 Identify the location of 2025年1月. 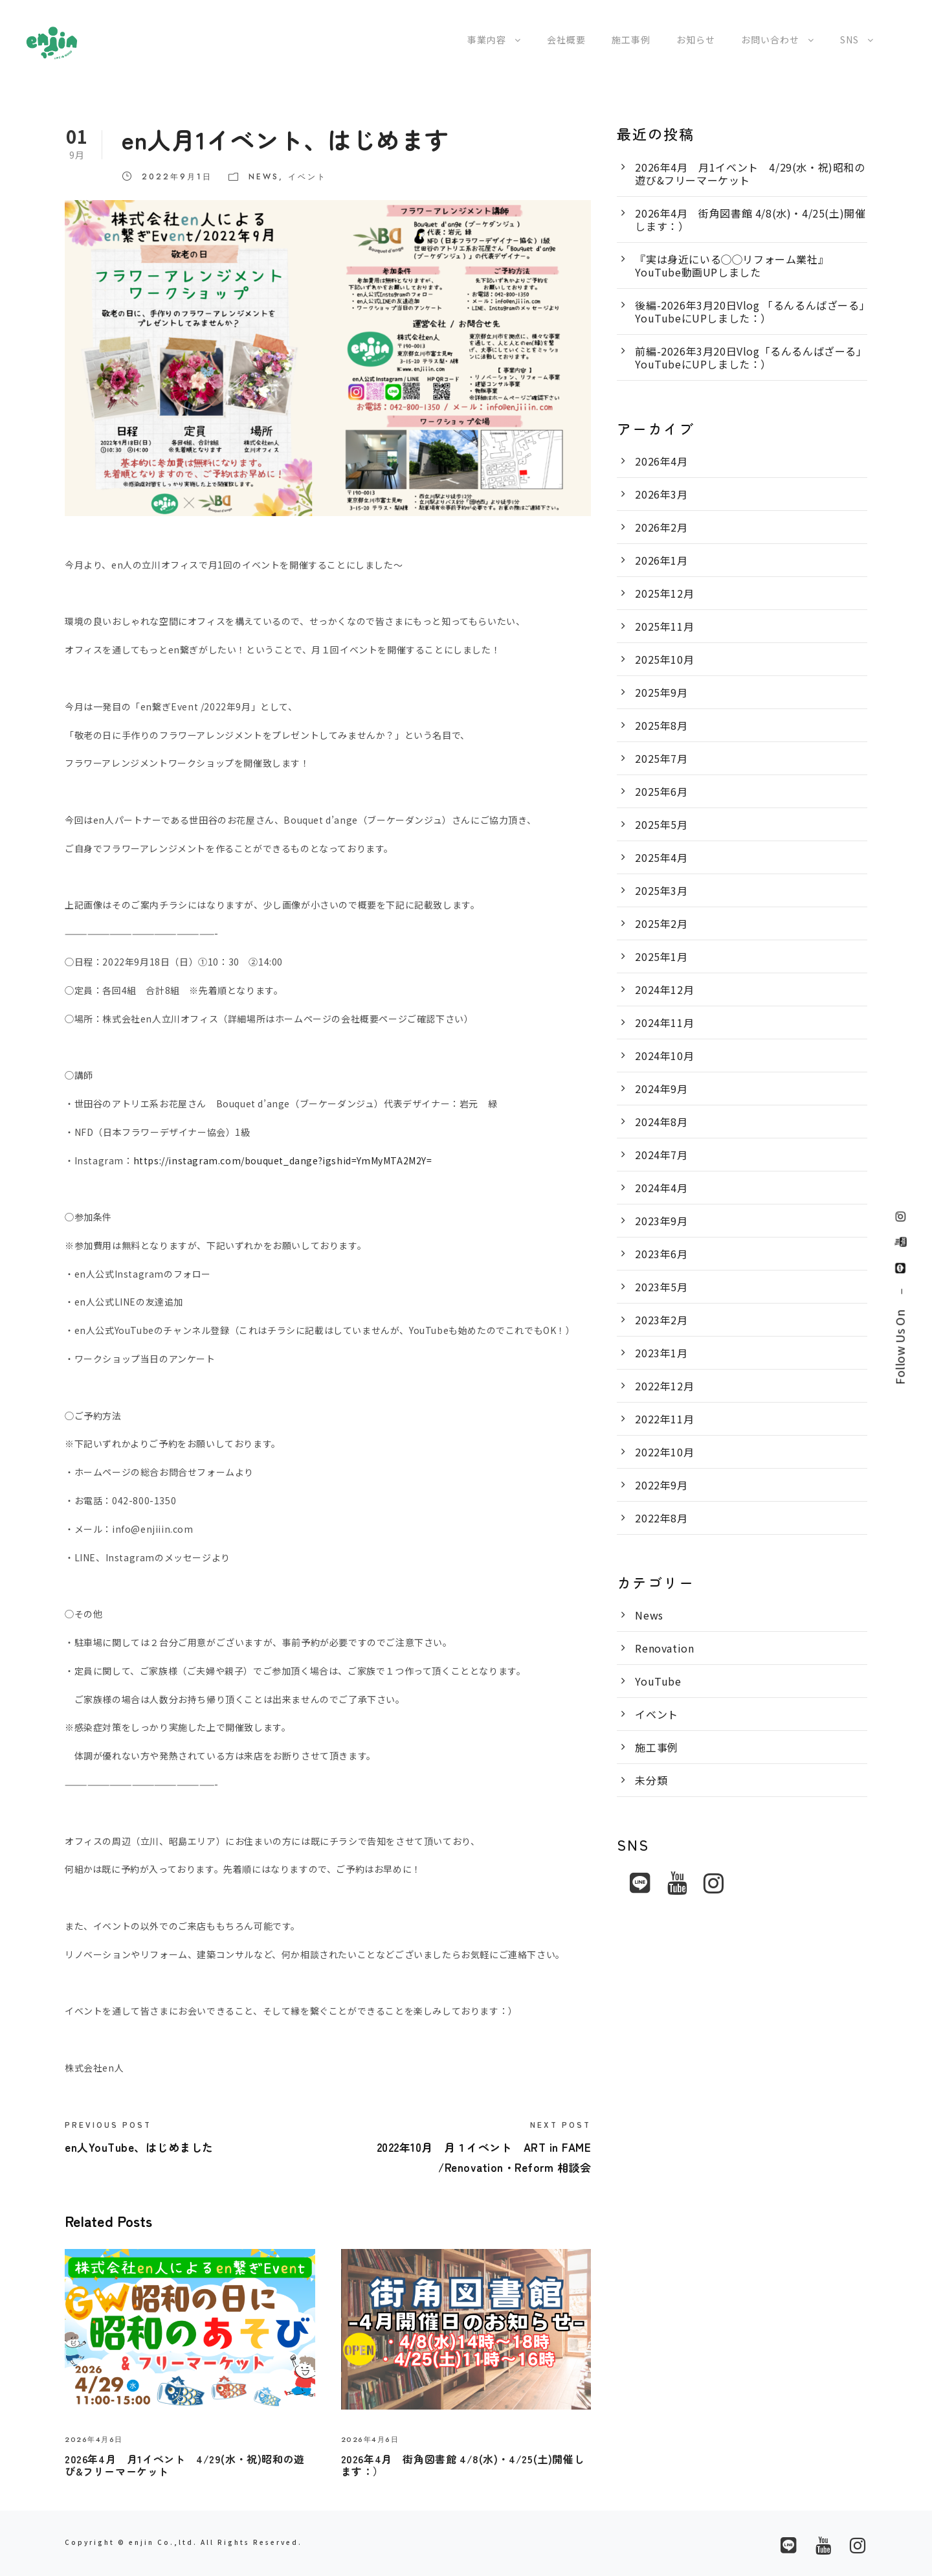
(661, 956).